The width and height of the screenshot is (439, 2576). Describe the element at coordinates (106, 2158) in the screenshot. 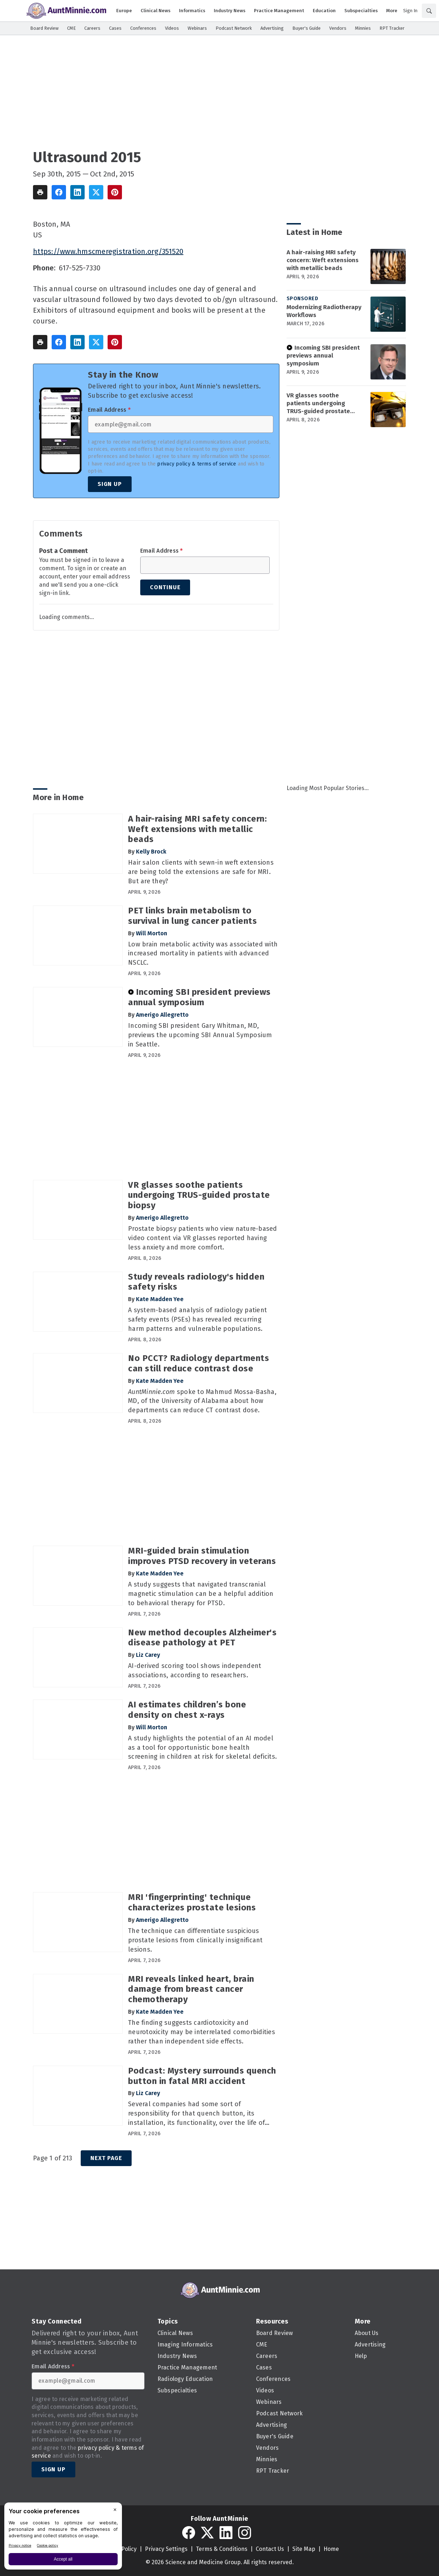

I see `Next Page` at that location.